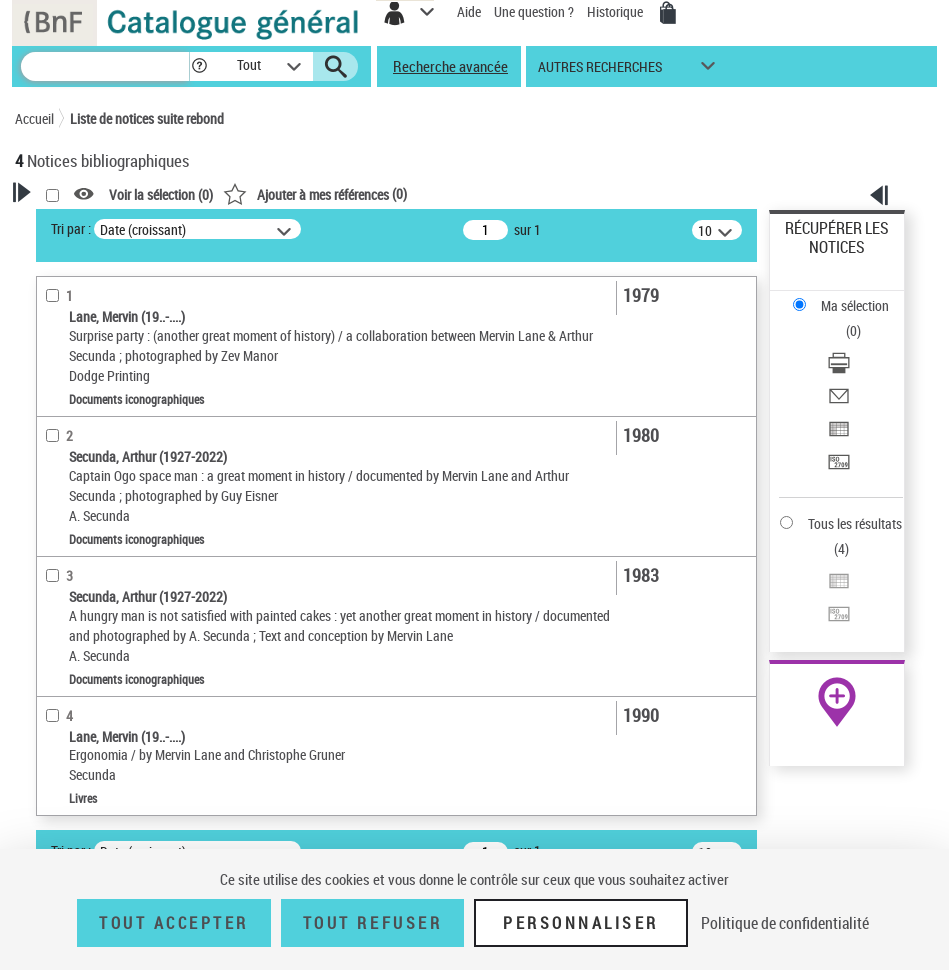 The width and height of the screenshot is (949, 970). What do you see at coordinates (199, 66) in the screenshot?
I see `[button]` at bounding box center [199, 66].